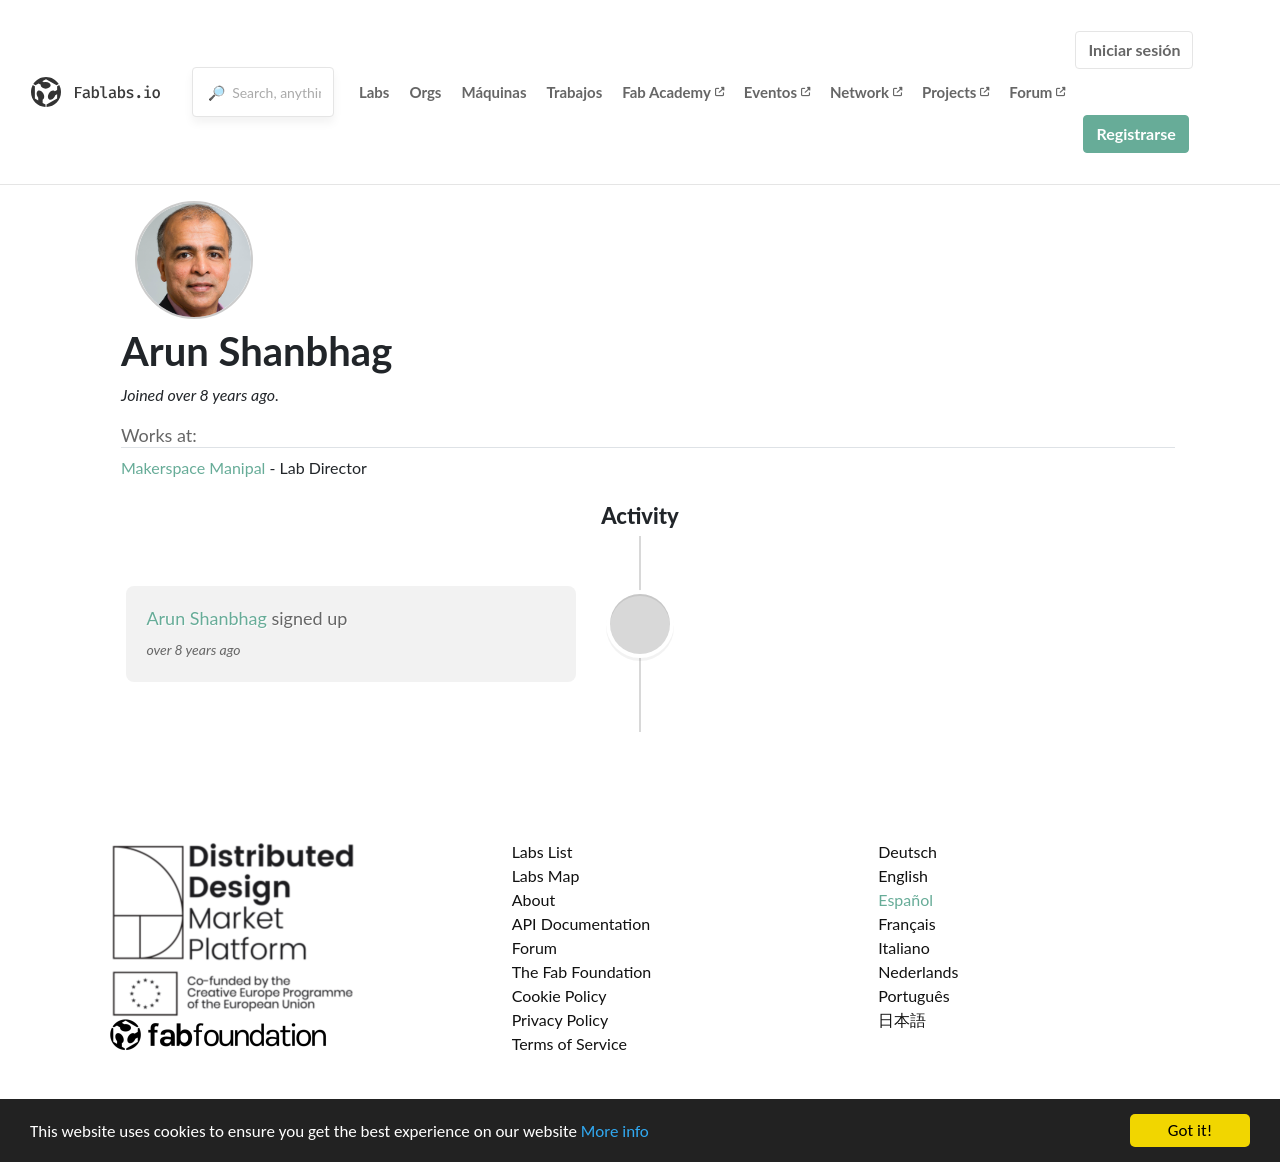 The image size is (1280, 1162). Describe the element at coordinates (546, 875) in the screenshot. I see `Labs Map` at that location.